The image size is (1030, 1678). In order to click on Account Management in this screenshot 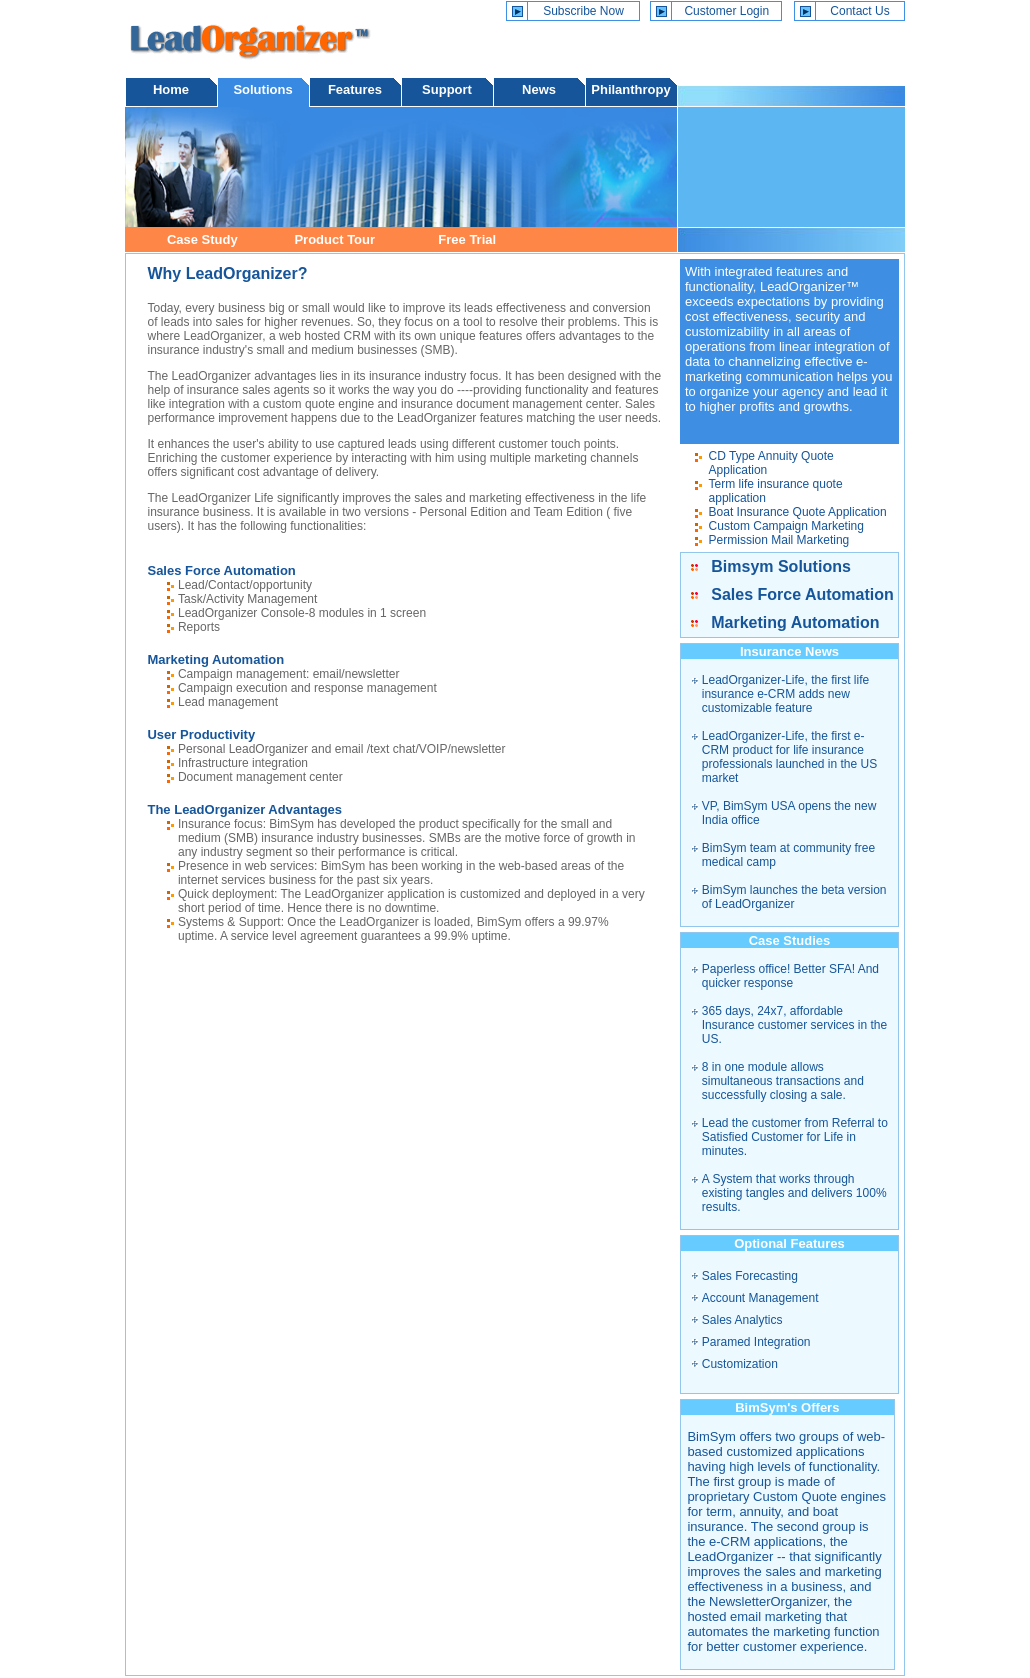, I will do `click(760, 1298)`.